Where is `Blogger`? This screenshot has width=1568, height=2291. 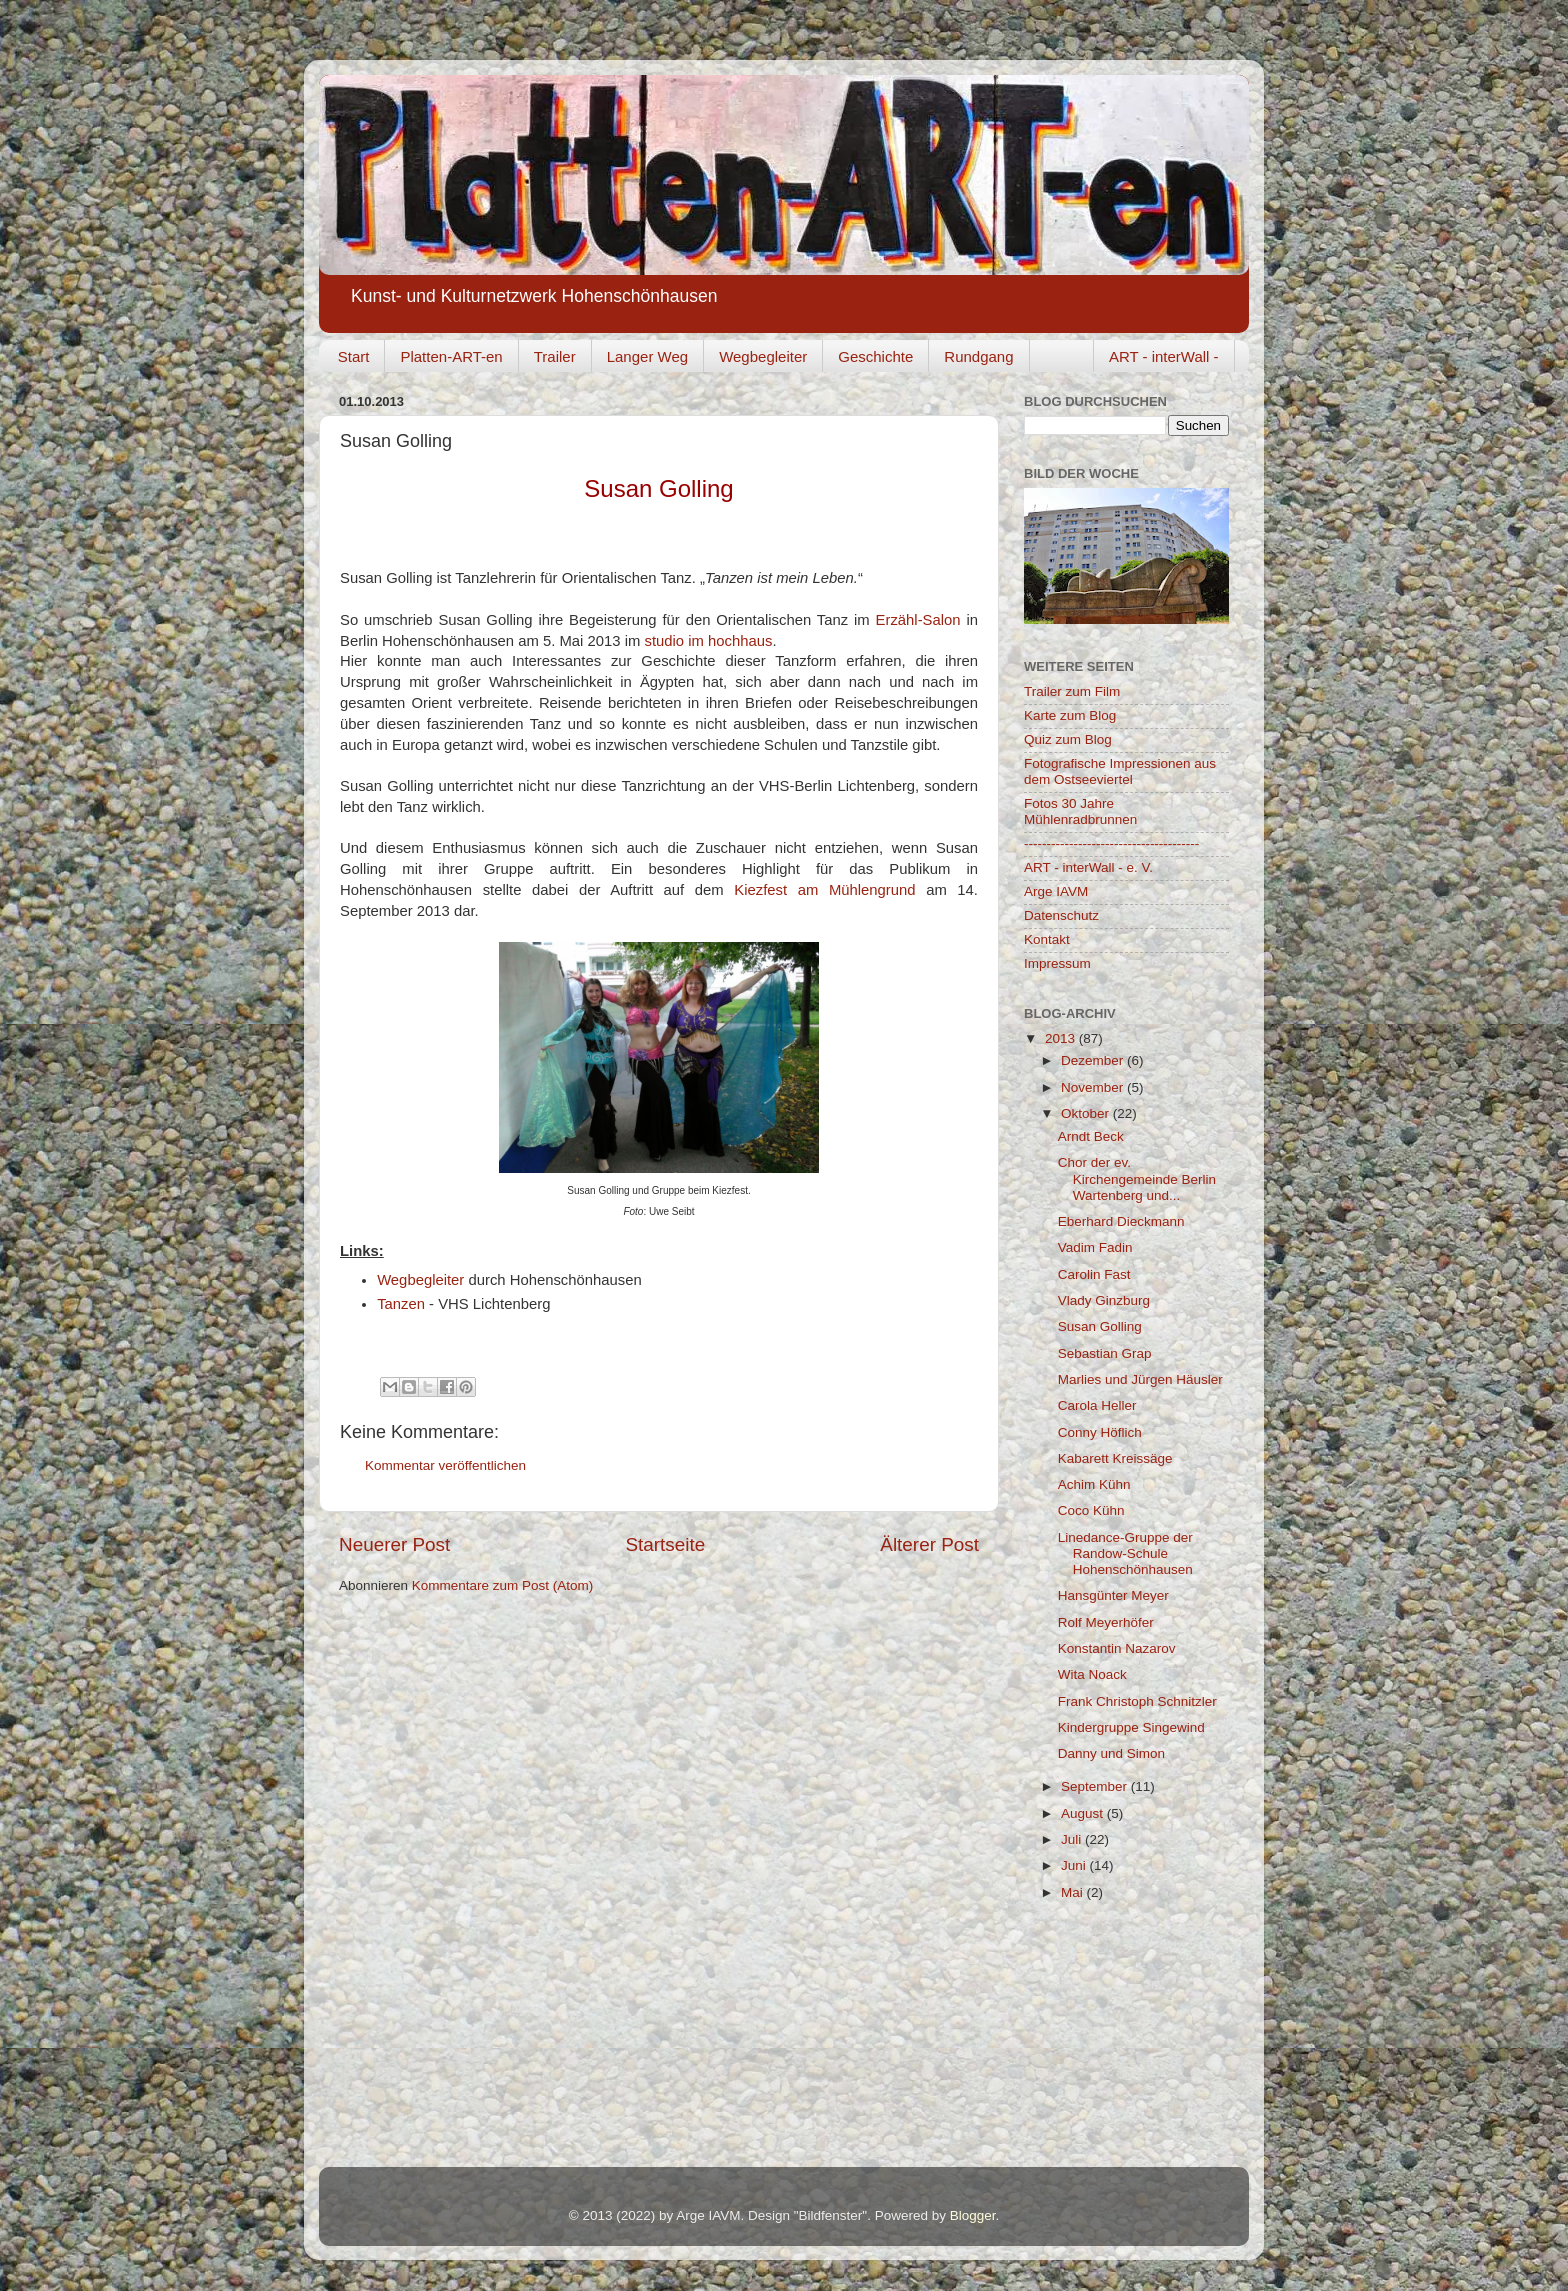 Blogger is located at coordinates (973, 2215).